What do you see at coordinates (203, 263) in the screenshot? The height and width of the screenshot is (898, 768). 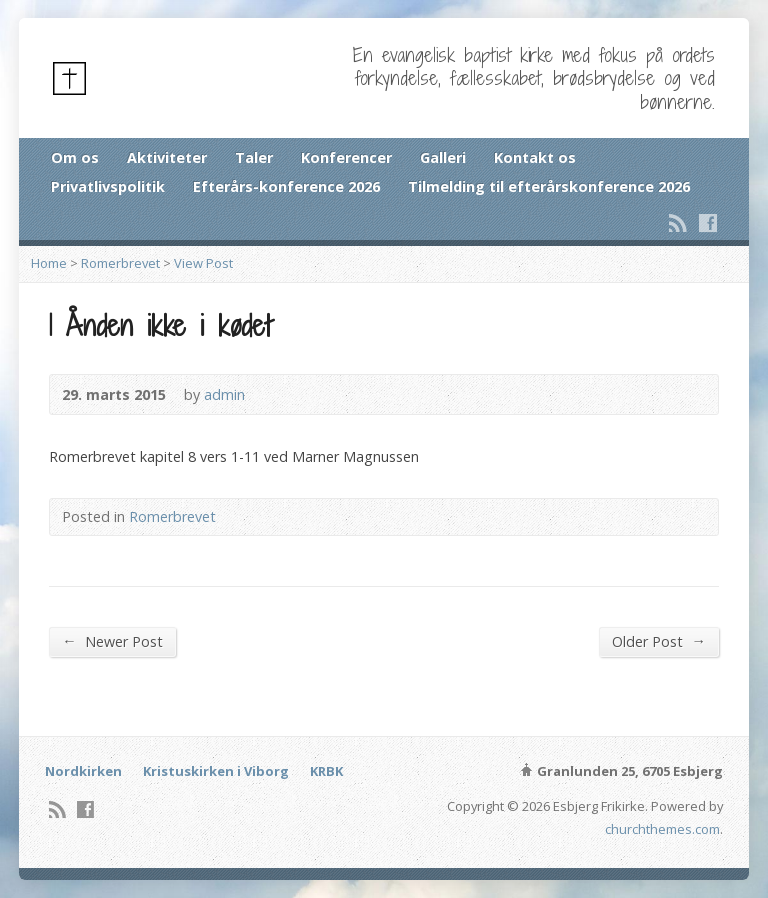 I see `View Post` at bounding box center [203, 263].